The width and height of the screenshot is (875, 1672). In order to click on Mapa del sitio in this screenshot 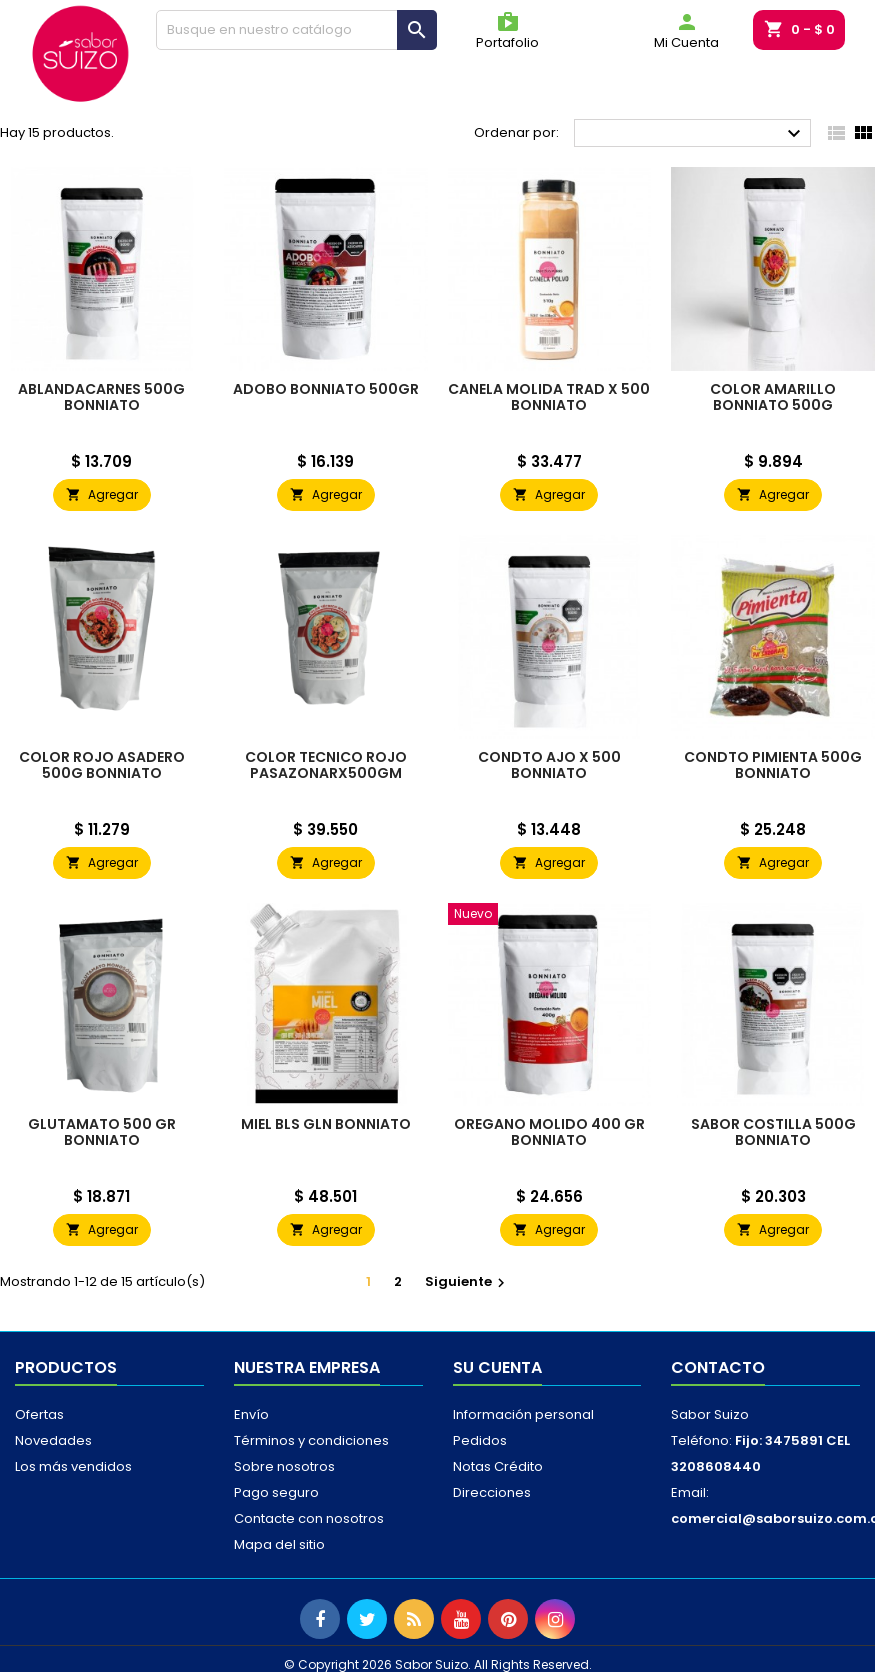, I will do `click(279, 1544)`.